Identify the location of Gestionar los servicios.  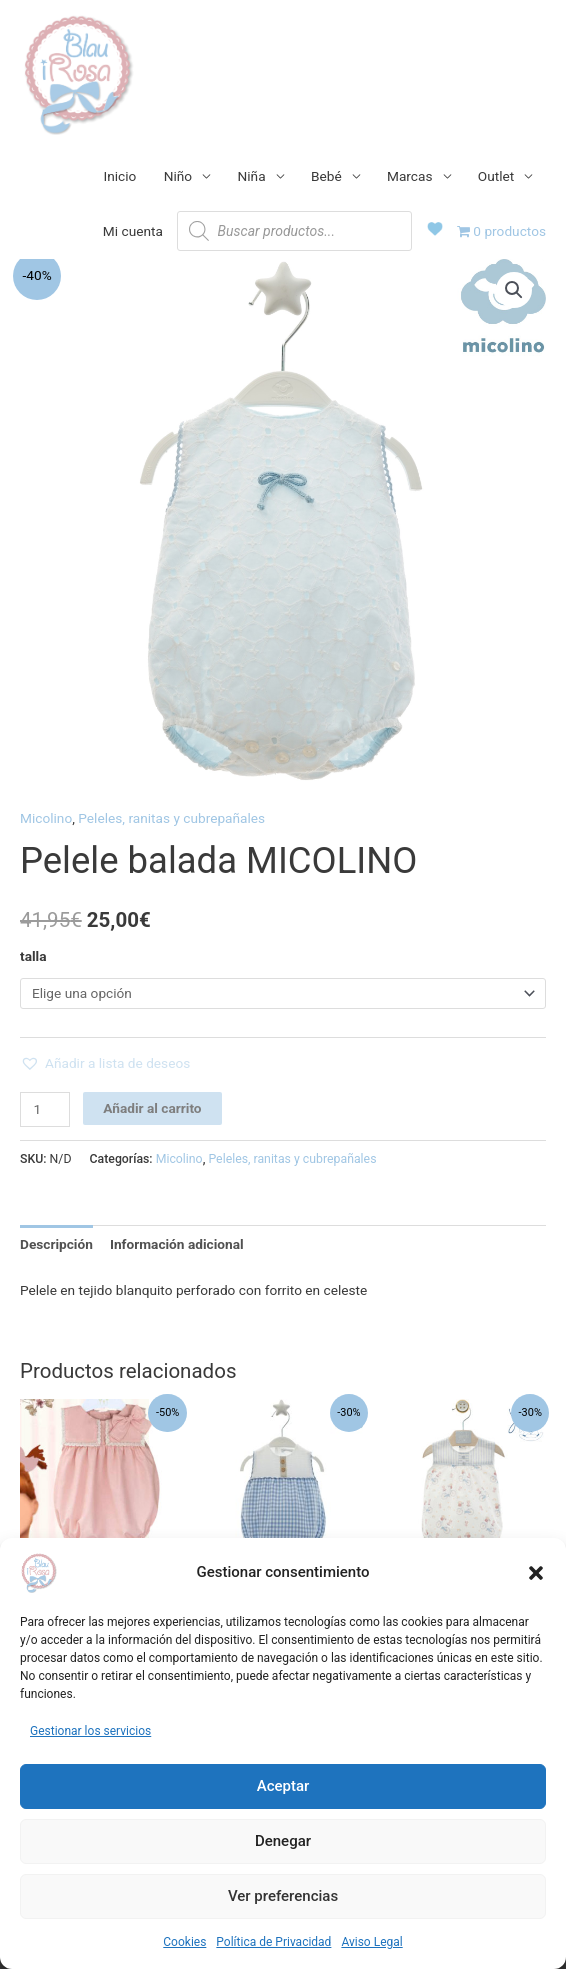
(90, 1731).